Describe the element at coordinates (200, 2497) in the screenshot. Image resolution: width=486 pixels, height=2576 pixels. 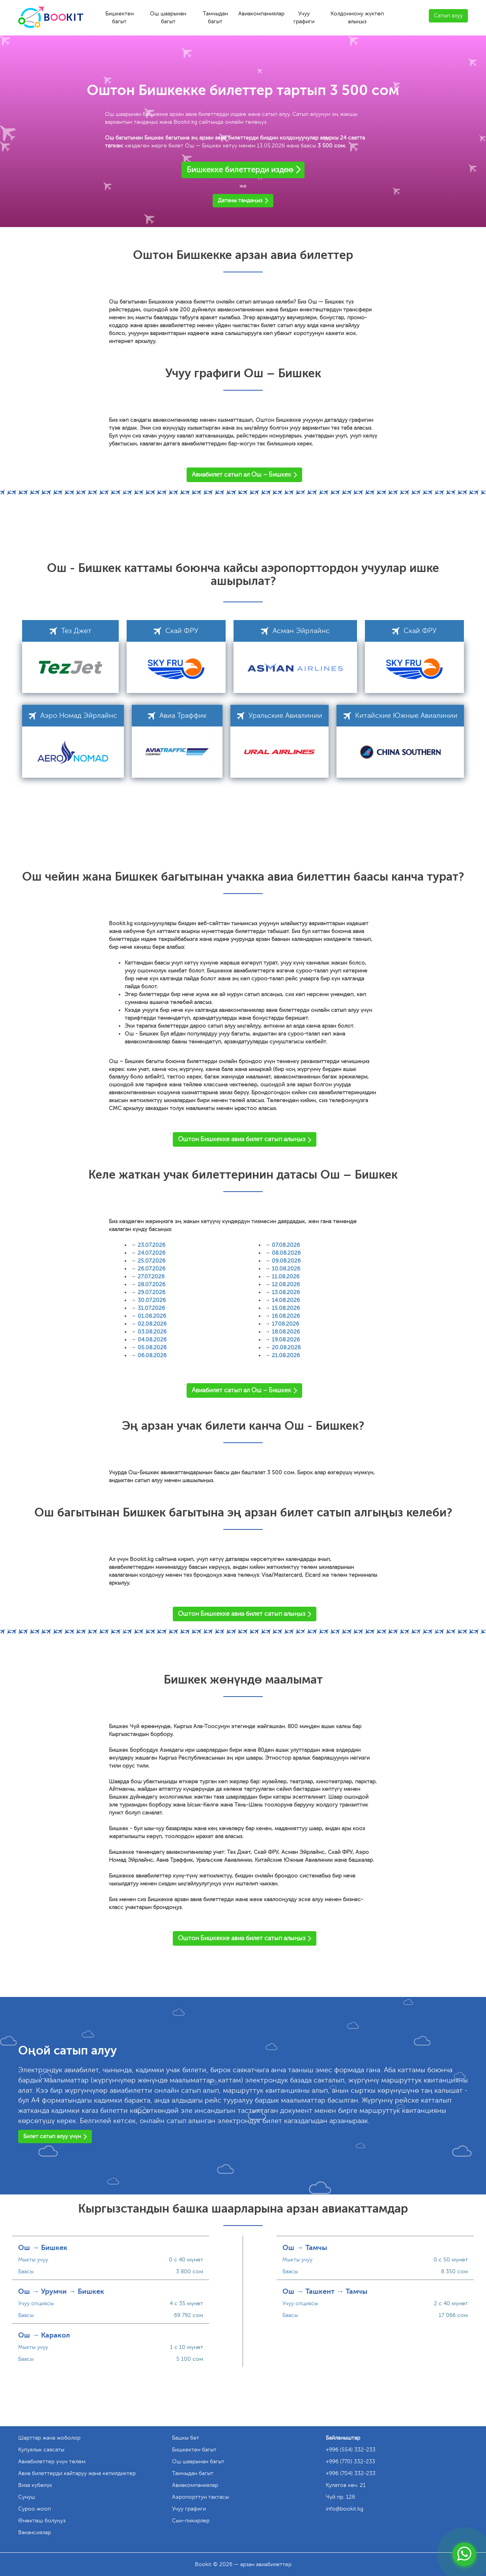
I see `Аэропорттун тактасы` at that location.